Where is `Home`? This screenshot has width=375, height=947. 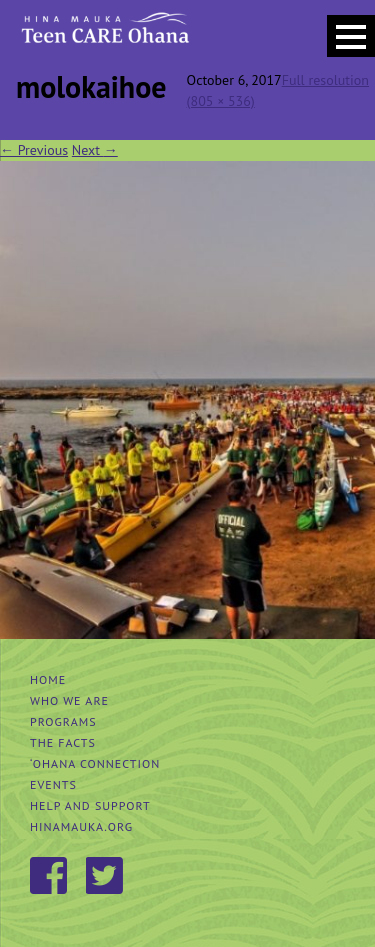 Home is located at coordinates (48, 679).